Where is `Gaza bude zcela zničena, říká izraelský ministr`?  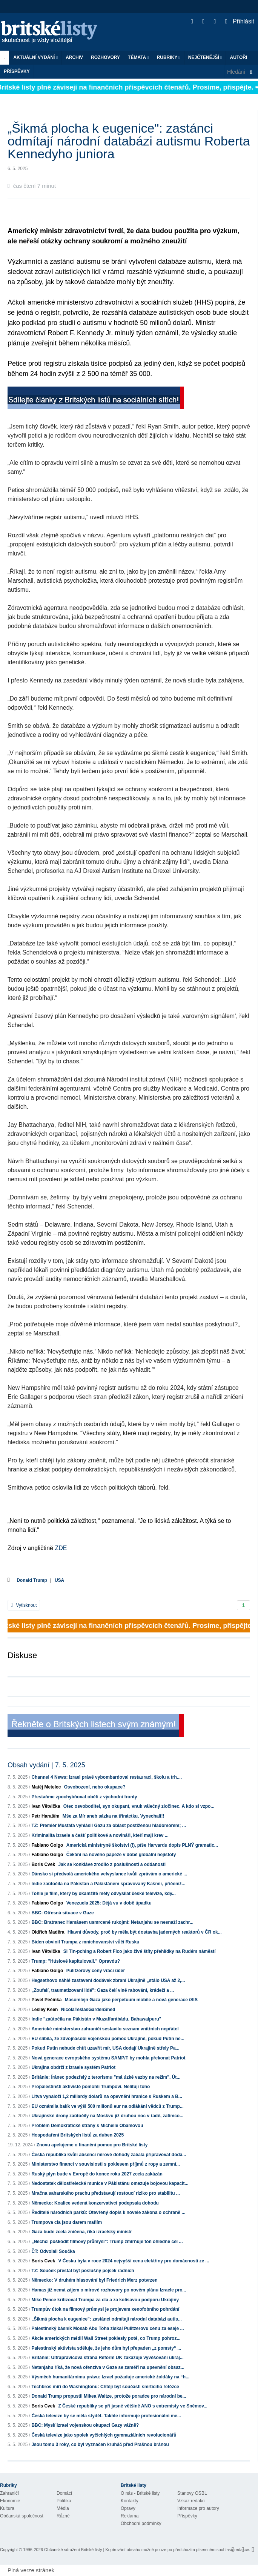 Gaza bude zcela zničena, říká izraelský ministr is located at coordinates (81, 2231).